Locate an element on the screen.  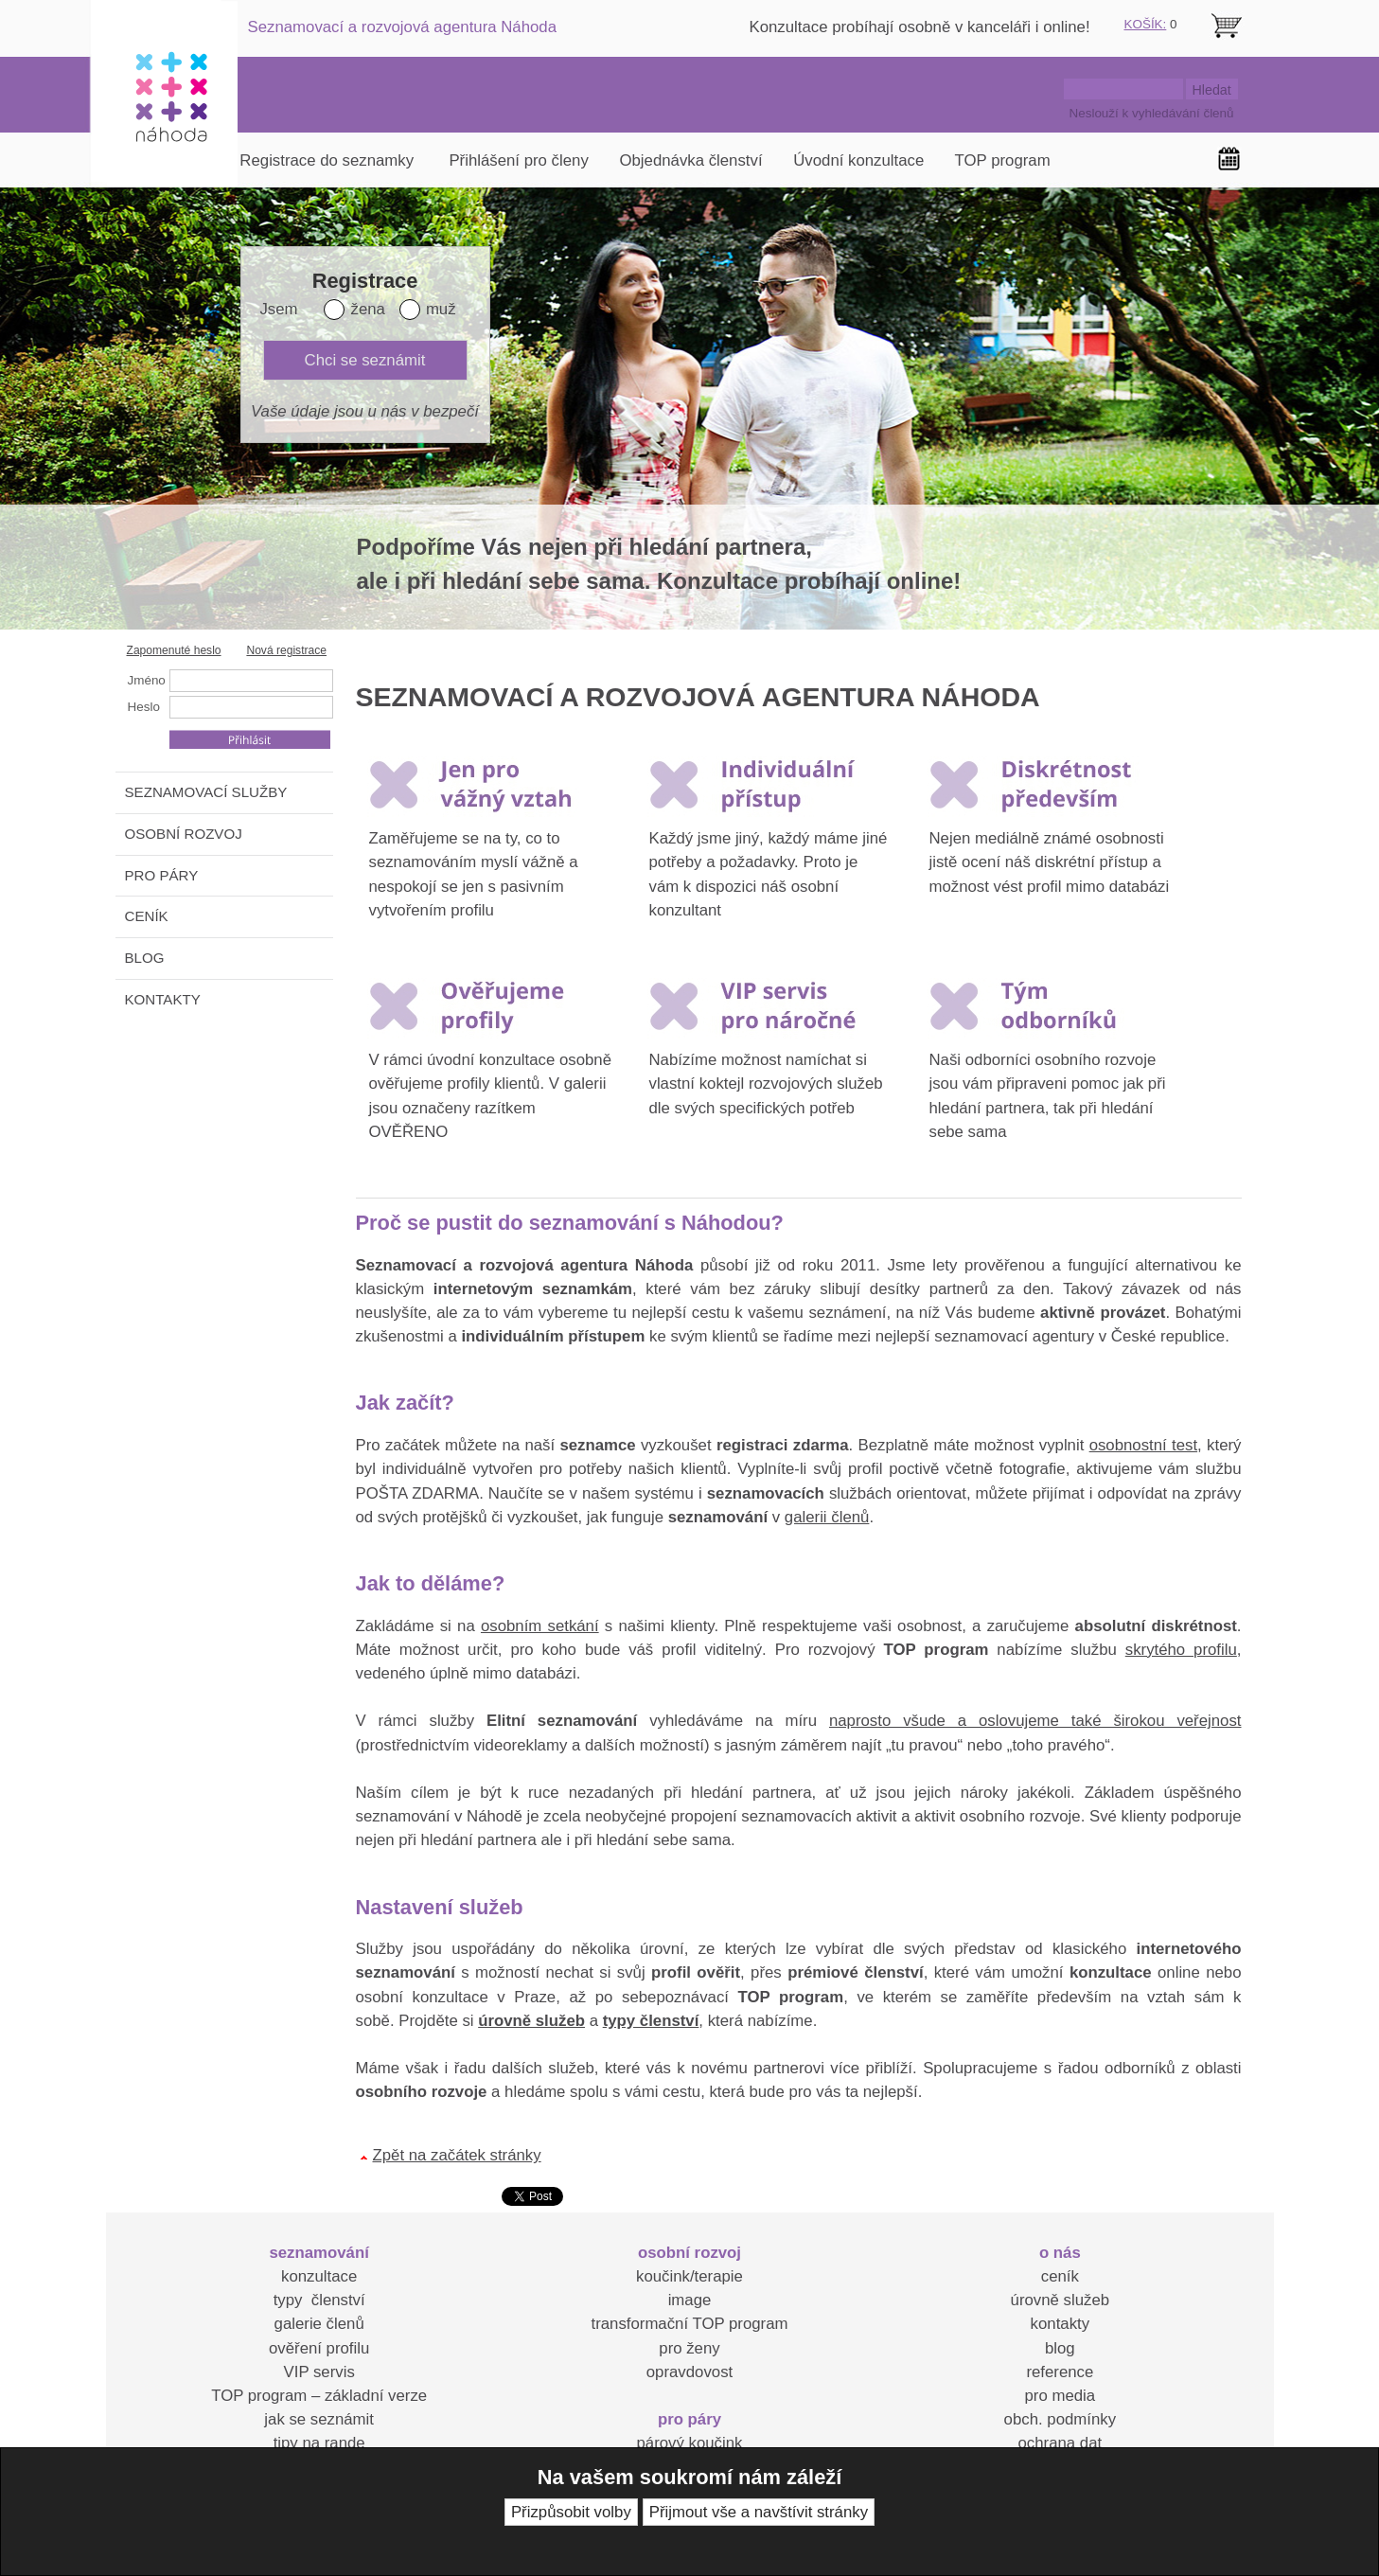
osobnostní test is located at coordinates (1143, 1445).